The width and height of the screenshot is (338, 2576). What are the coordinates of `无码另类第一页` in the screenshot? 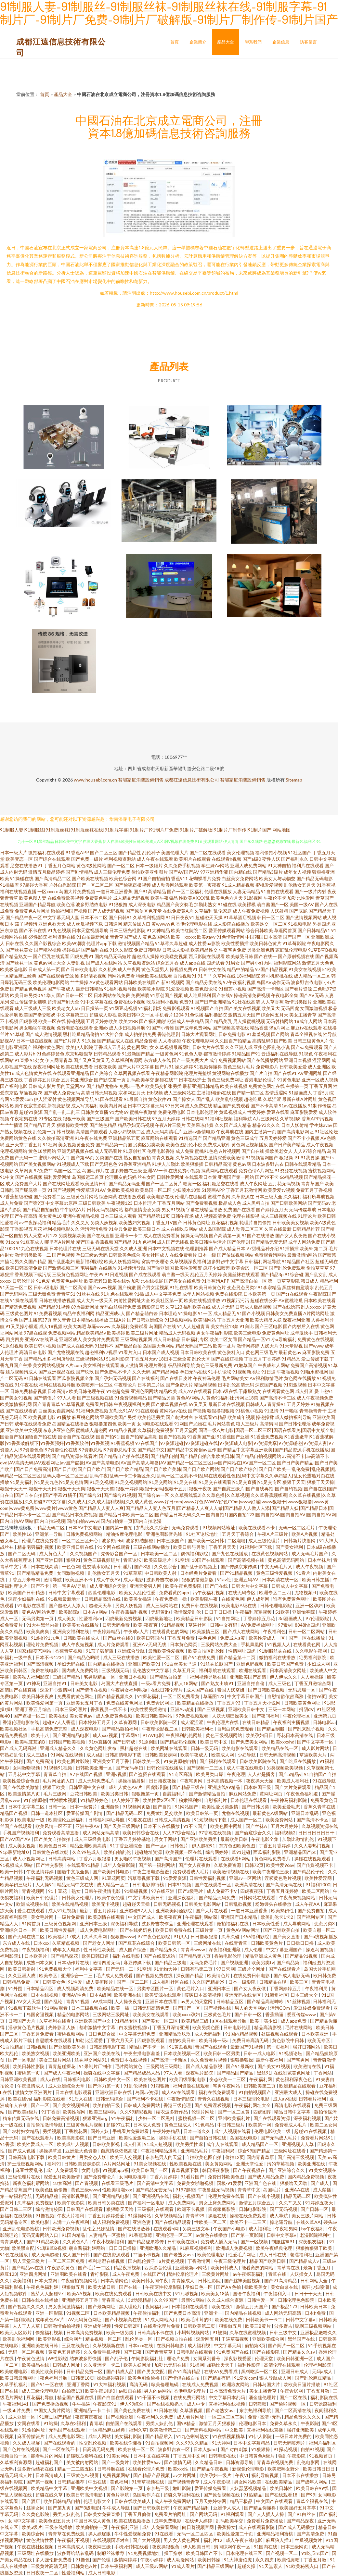 It's located at (38, 1618).